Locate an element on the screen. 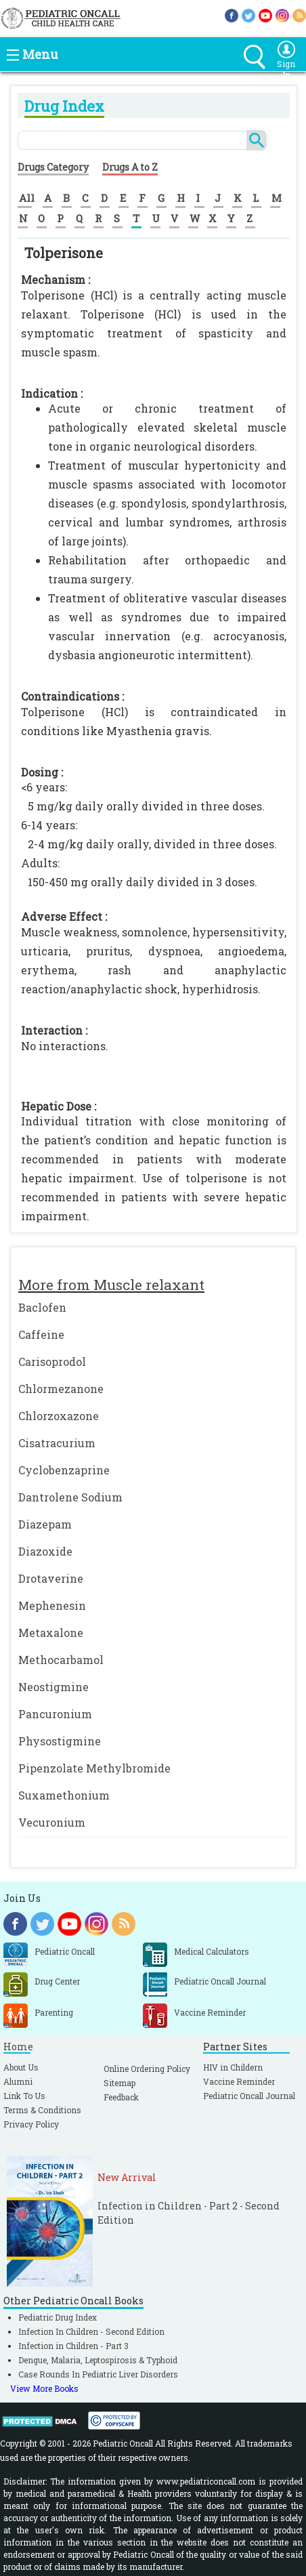  Sitemap is located at coordinates (119, 2082).